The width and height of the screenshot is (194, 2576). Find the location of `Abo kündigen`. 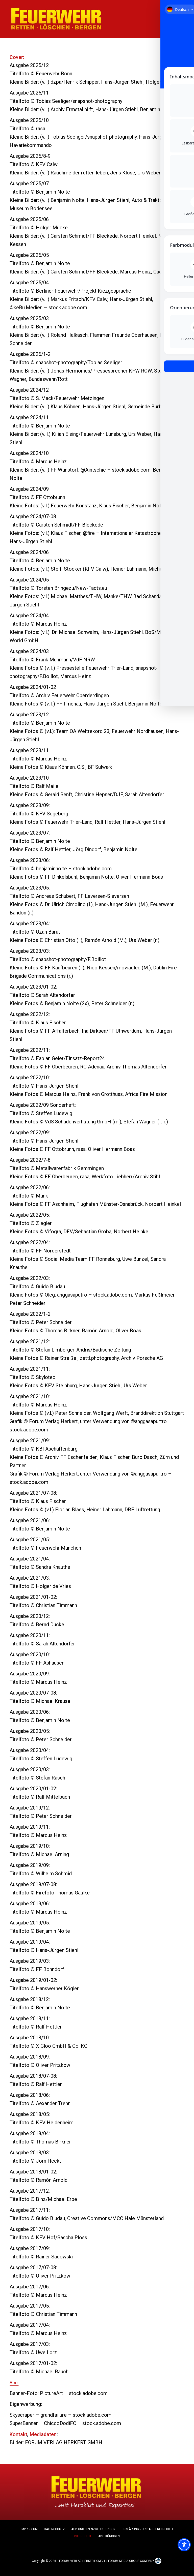

Abo kündigen is located at coordinates (109, 2536).